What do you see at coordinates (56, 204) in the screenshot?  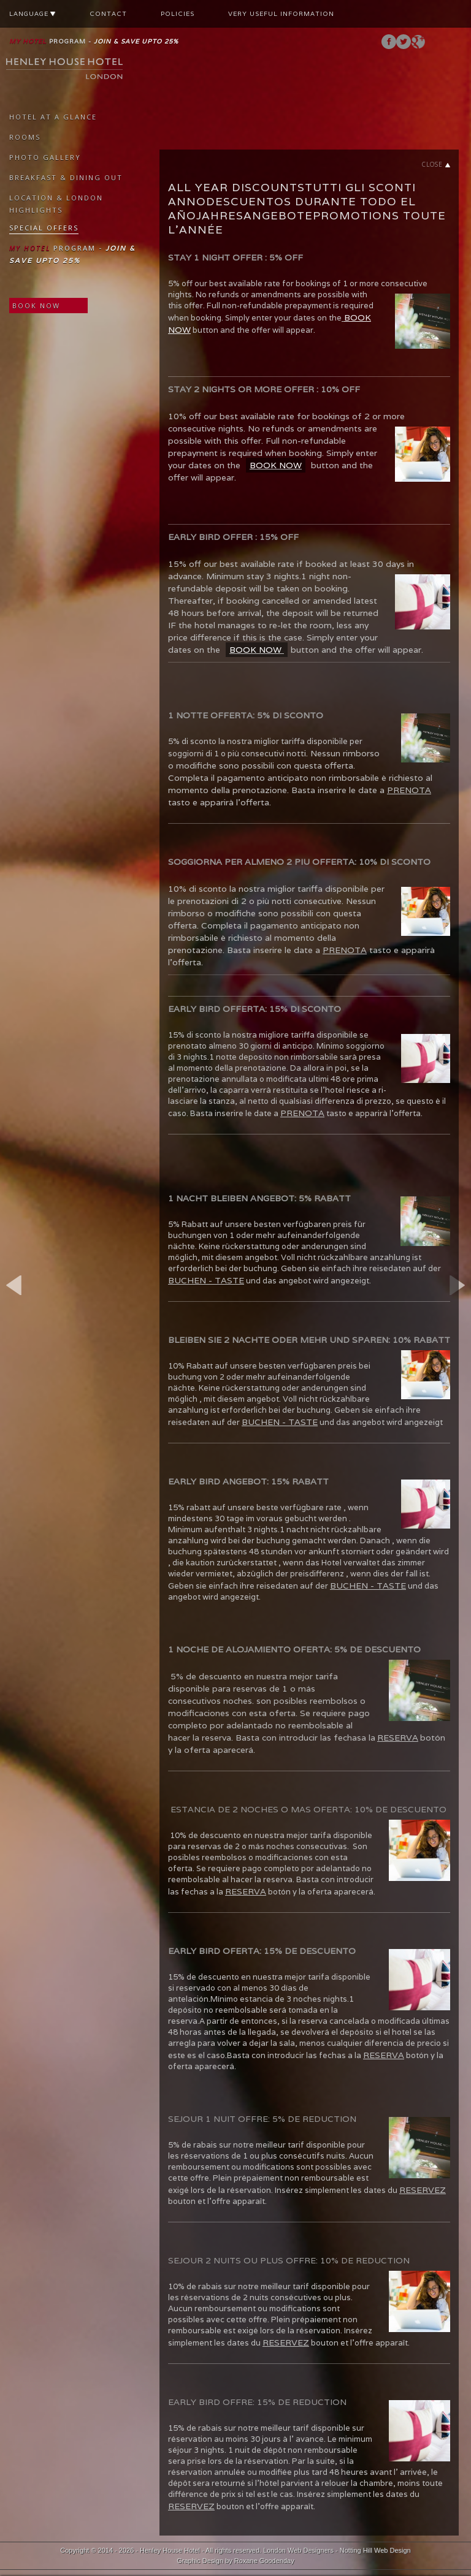 I see `LOCATION & LONDON HIGHLIGHTS` at bounding box center [56, 204].